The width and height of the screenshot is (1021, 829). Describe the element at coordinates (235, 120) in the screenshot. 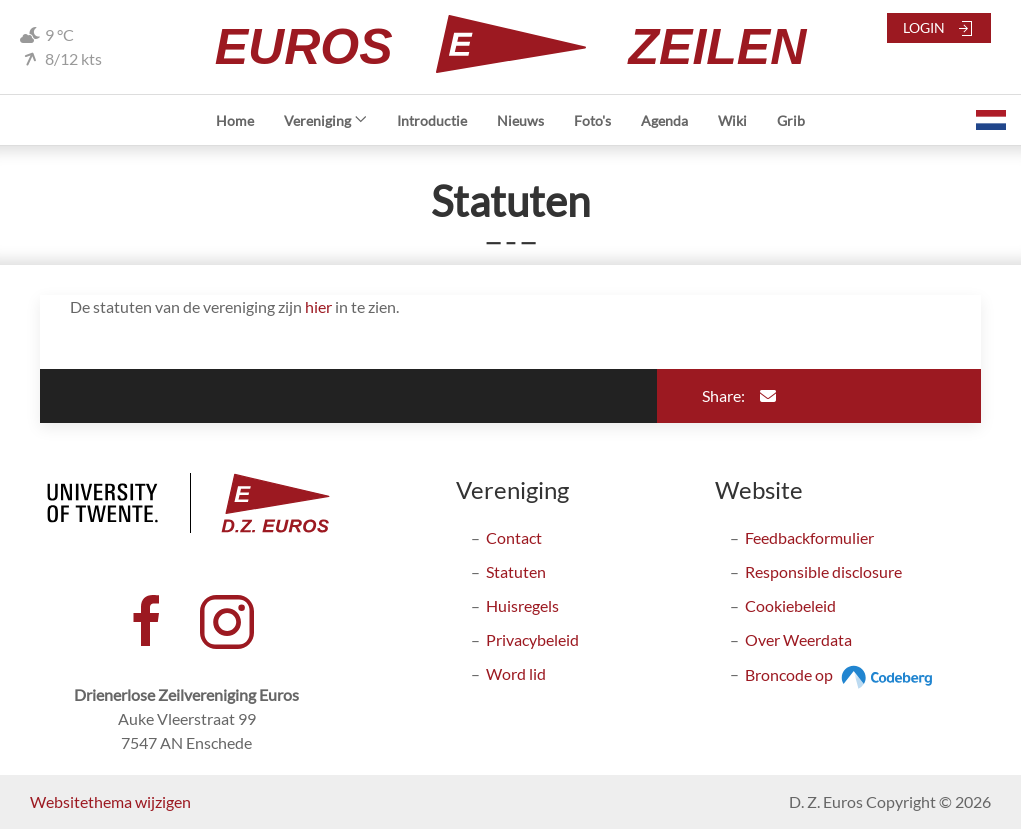

I see `Home` at that location.